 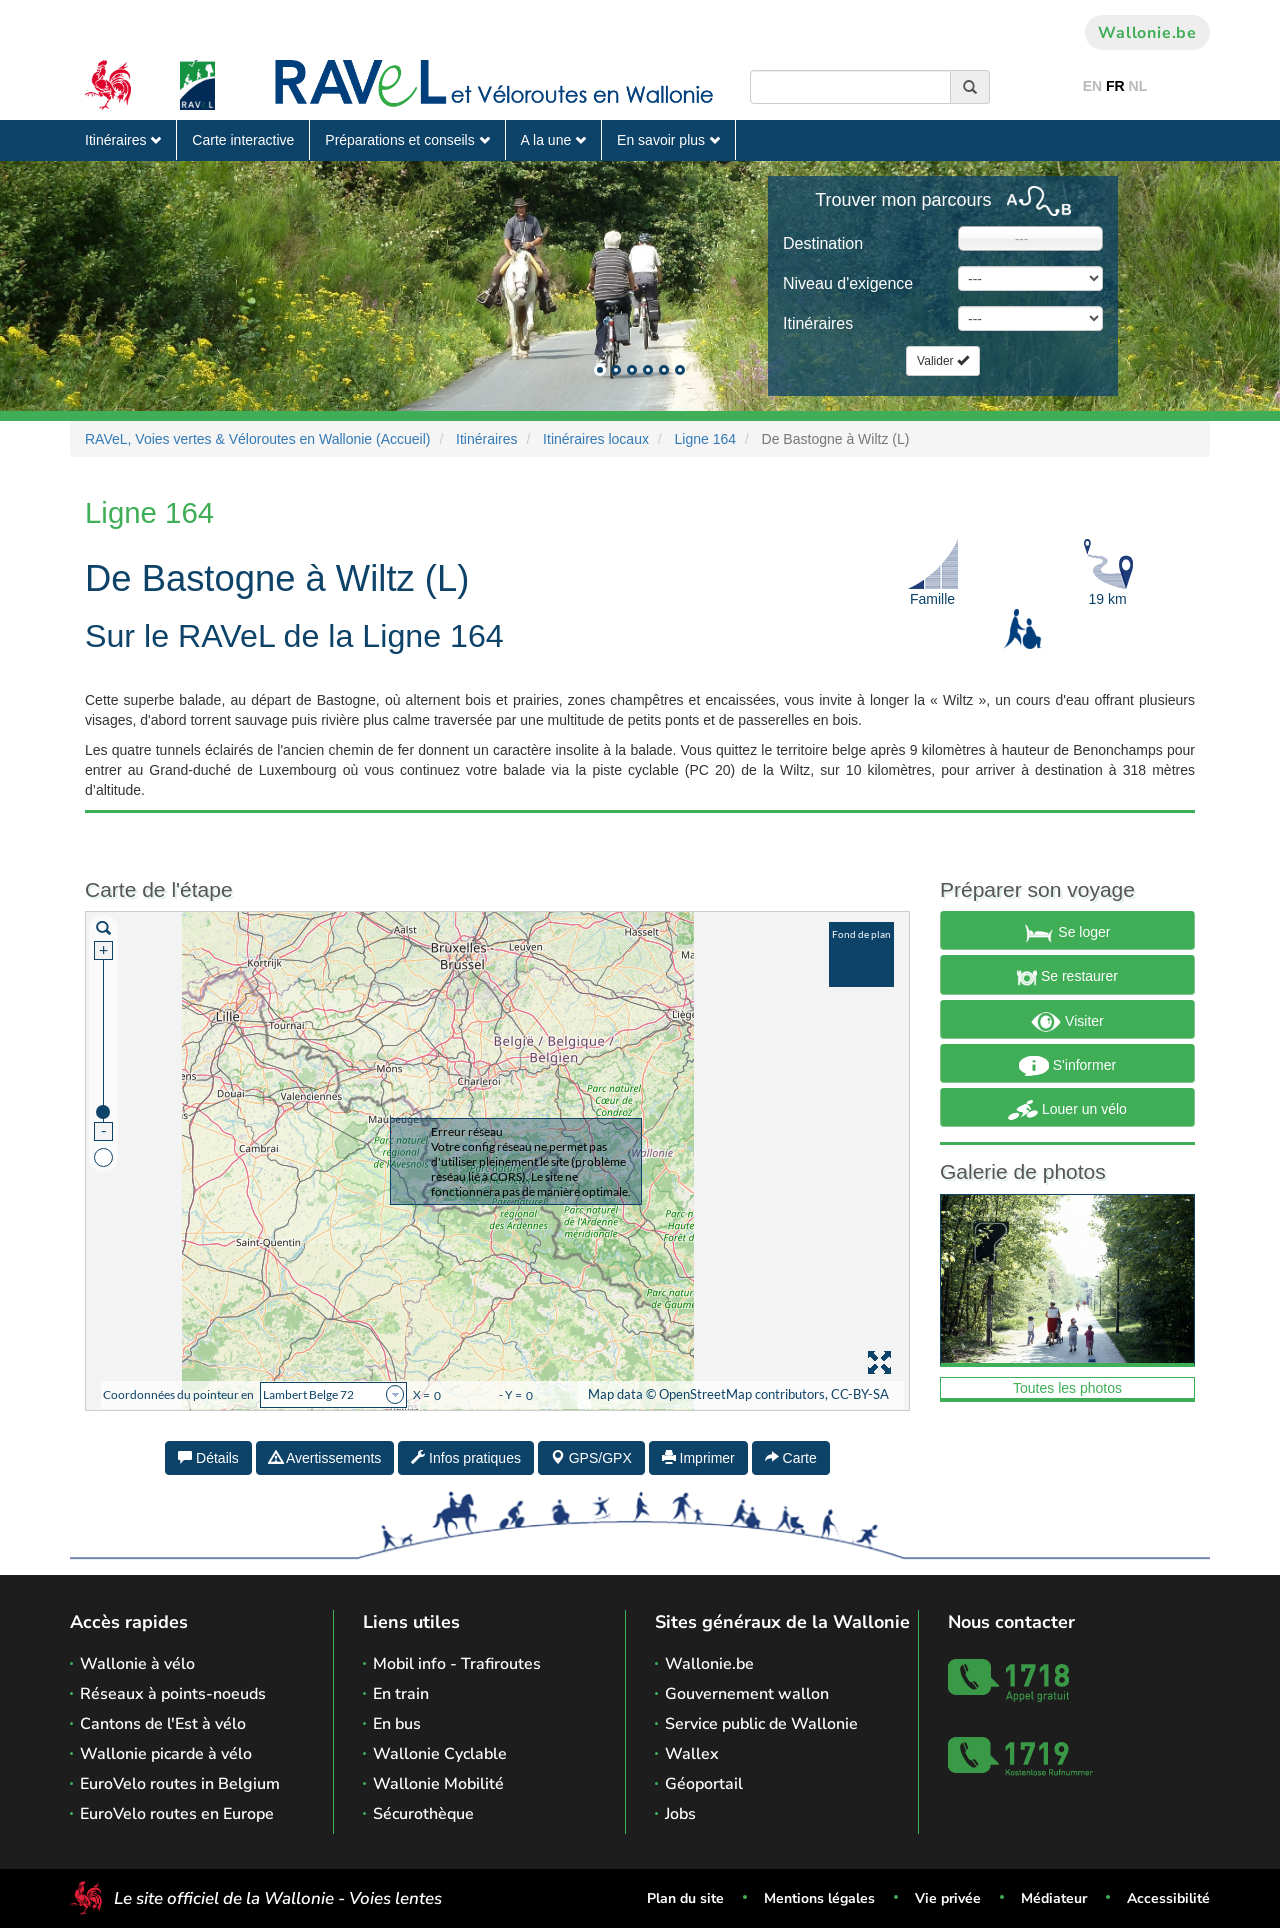 What do you see at coordinates (1168, 1898) in the screenshot?
I see `Accessibilité` at bounding box center [1168, 1898].